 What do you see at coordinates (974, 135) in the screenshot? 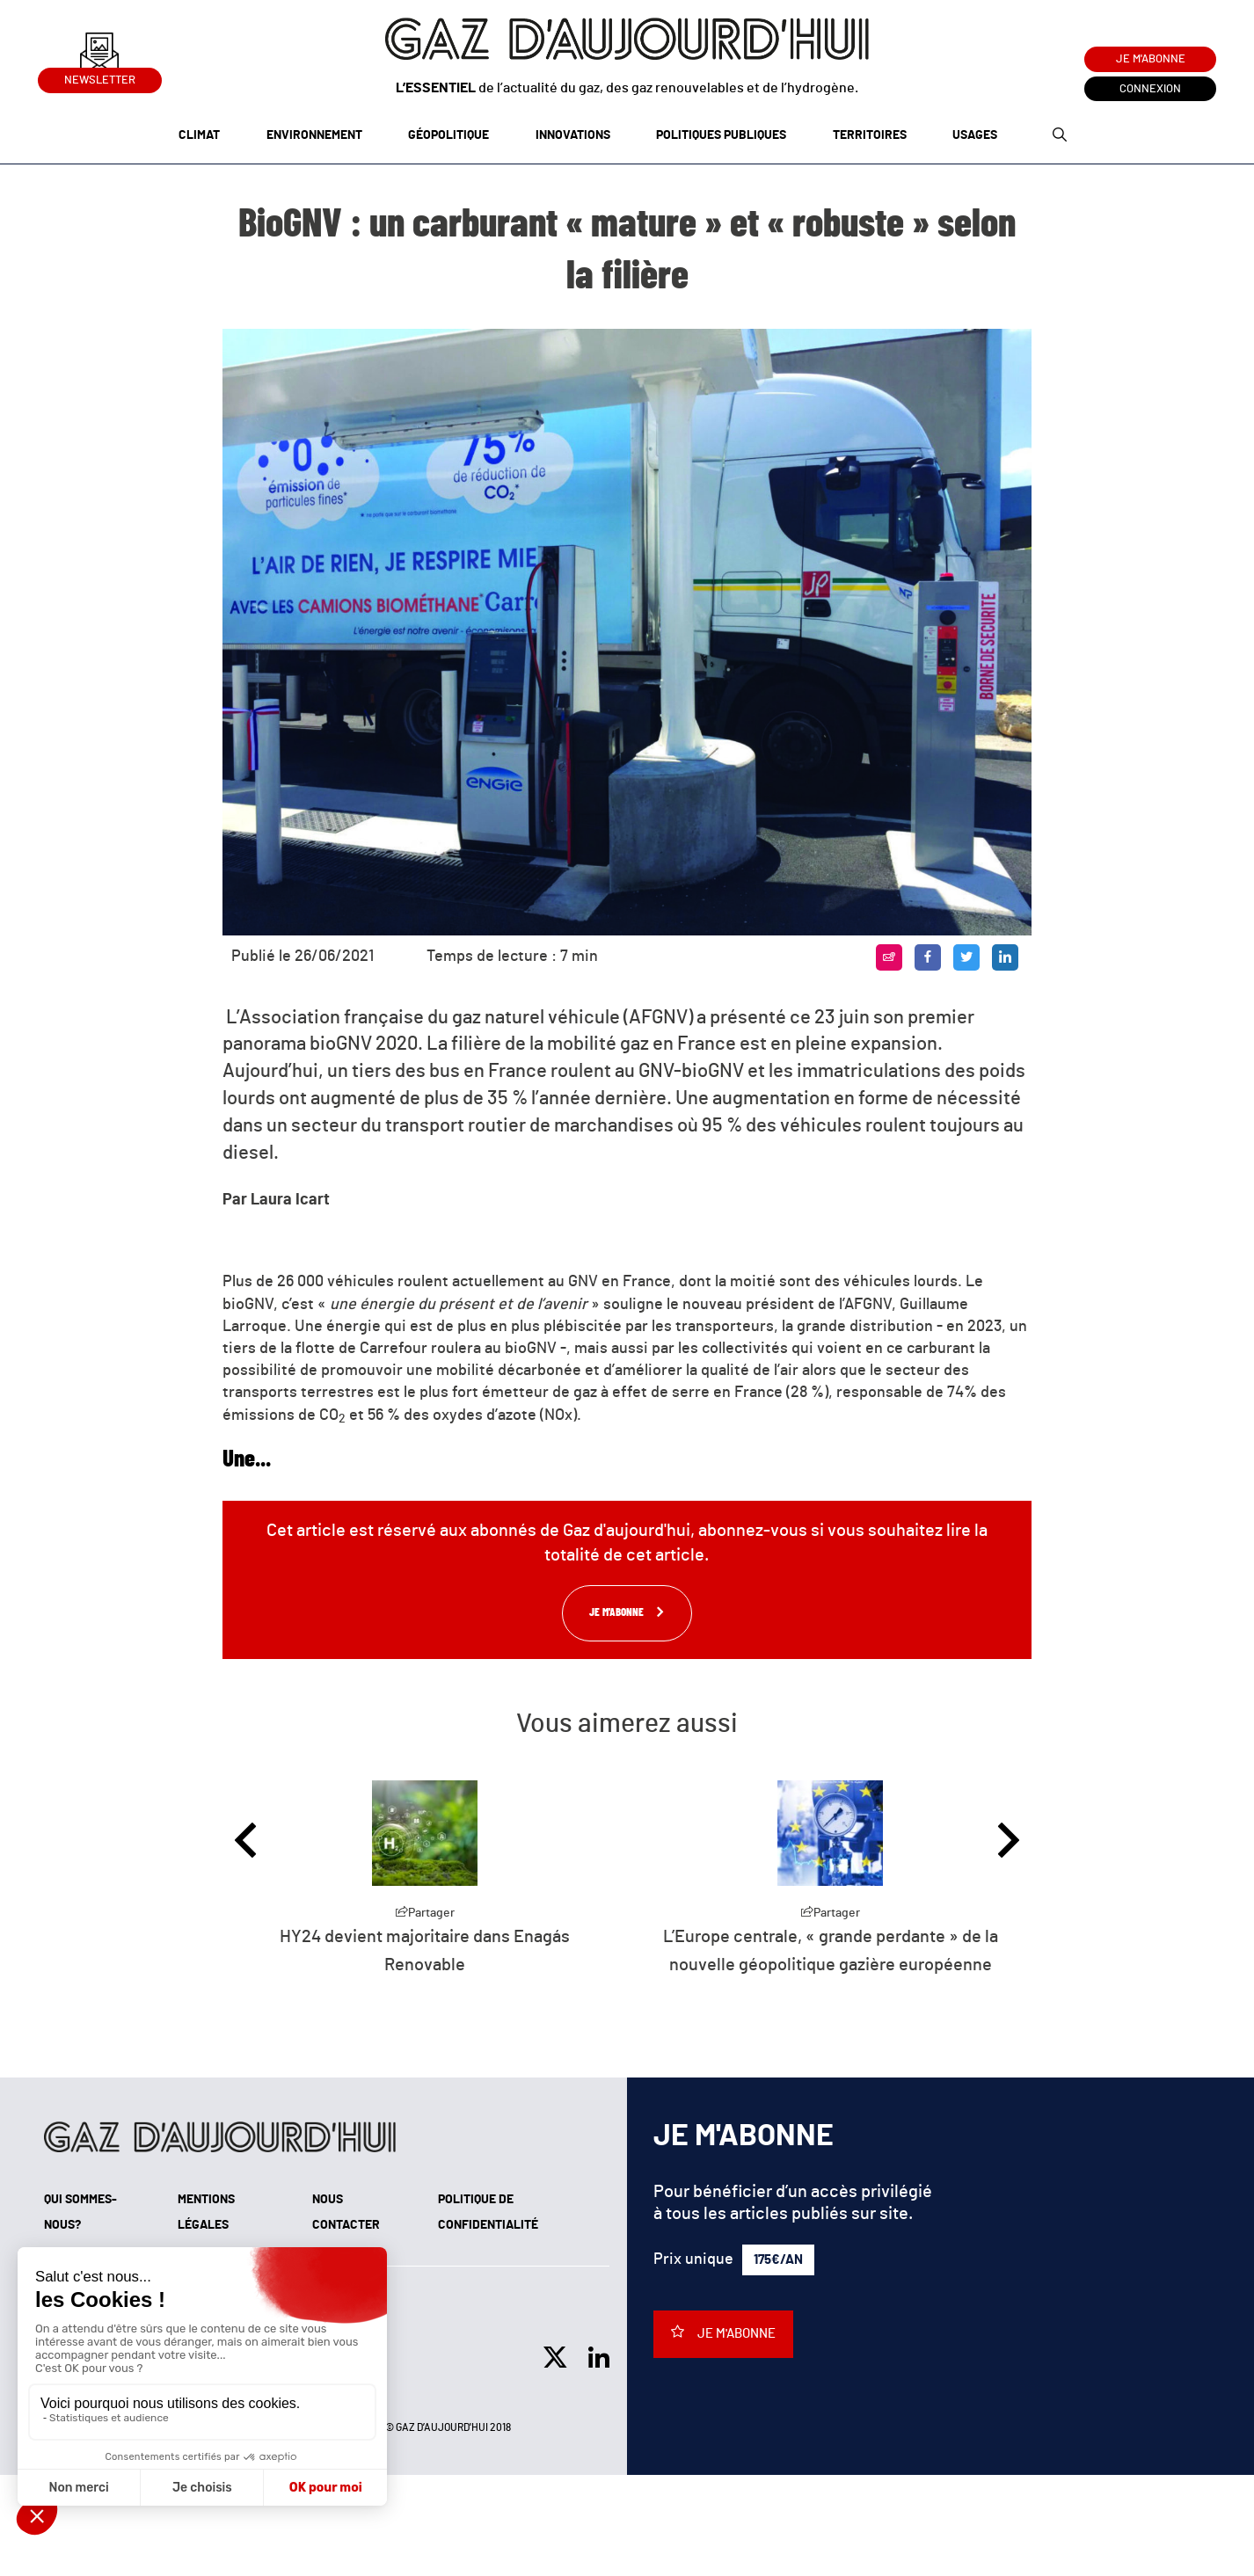
I see `Usages` at bounding box center [974, 135].